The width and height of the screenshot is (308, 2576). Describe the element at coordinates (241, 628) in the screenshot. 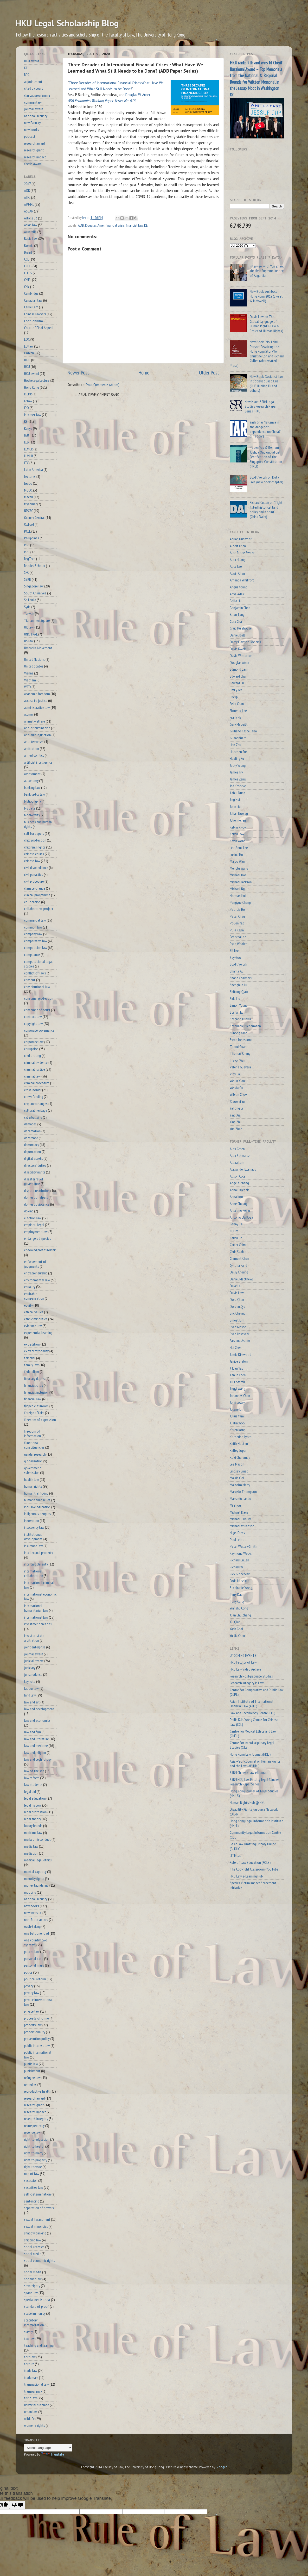

I see `Craig Purshouse` at that location.